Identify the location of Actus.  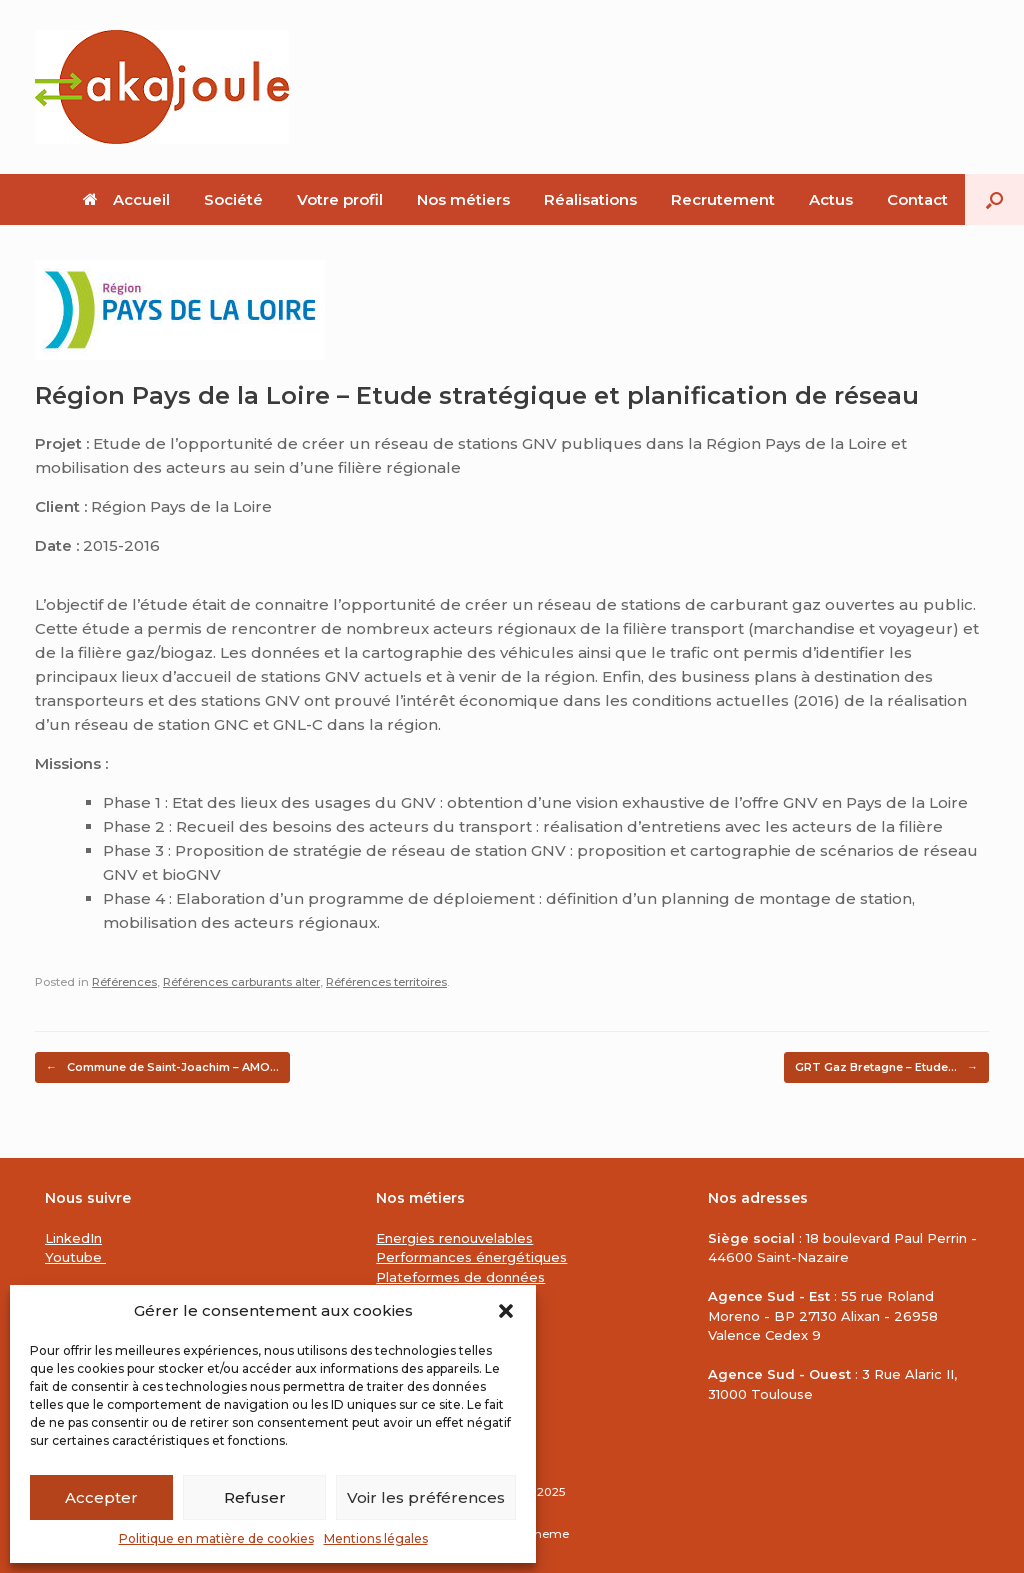
(831, 199).